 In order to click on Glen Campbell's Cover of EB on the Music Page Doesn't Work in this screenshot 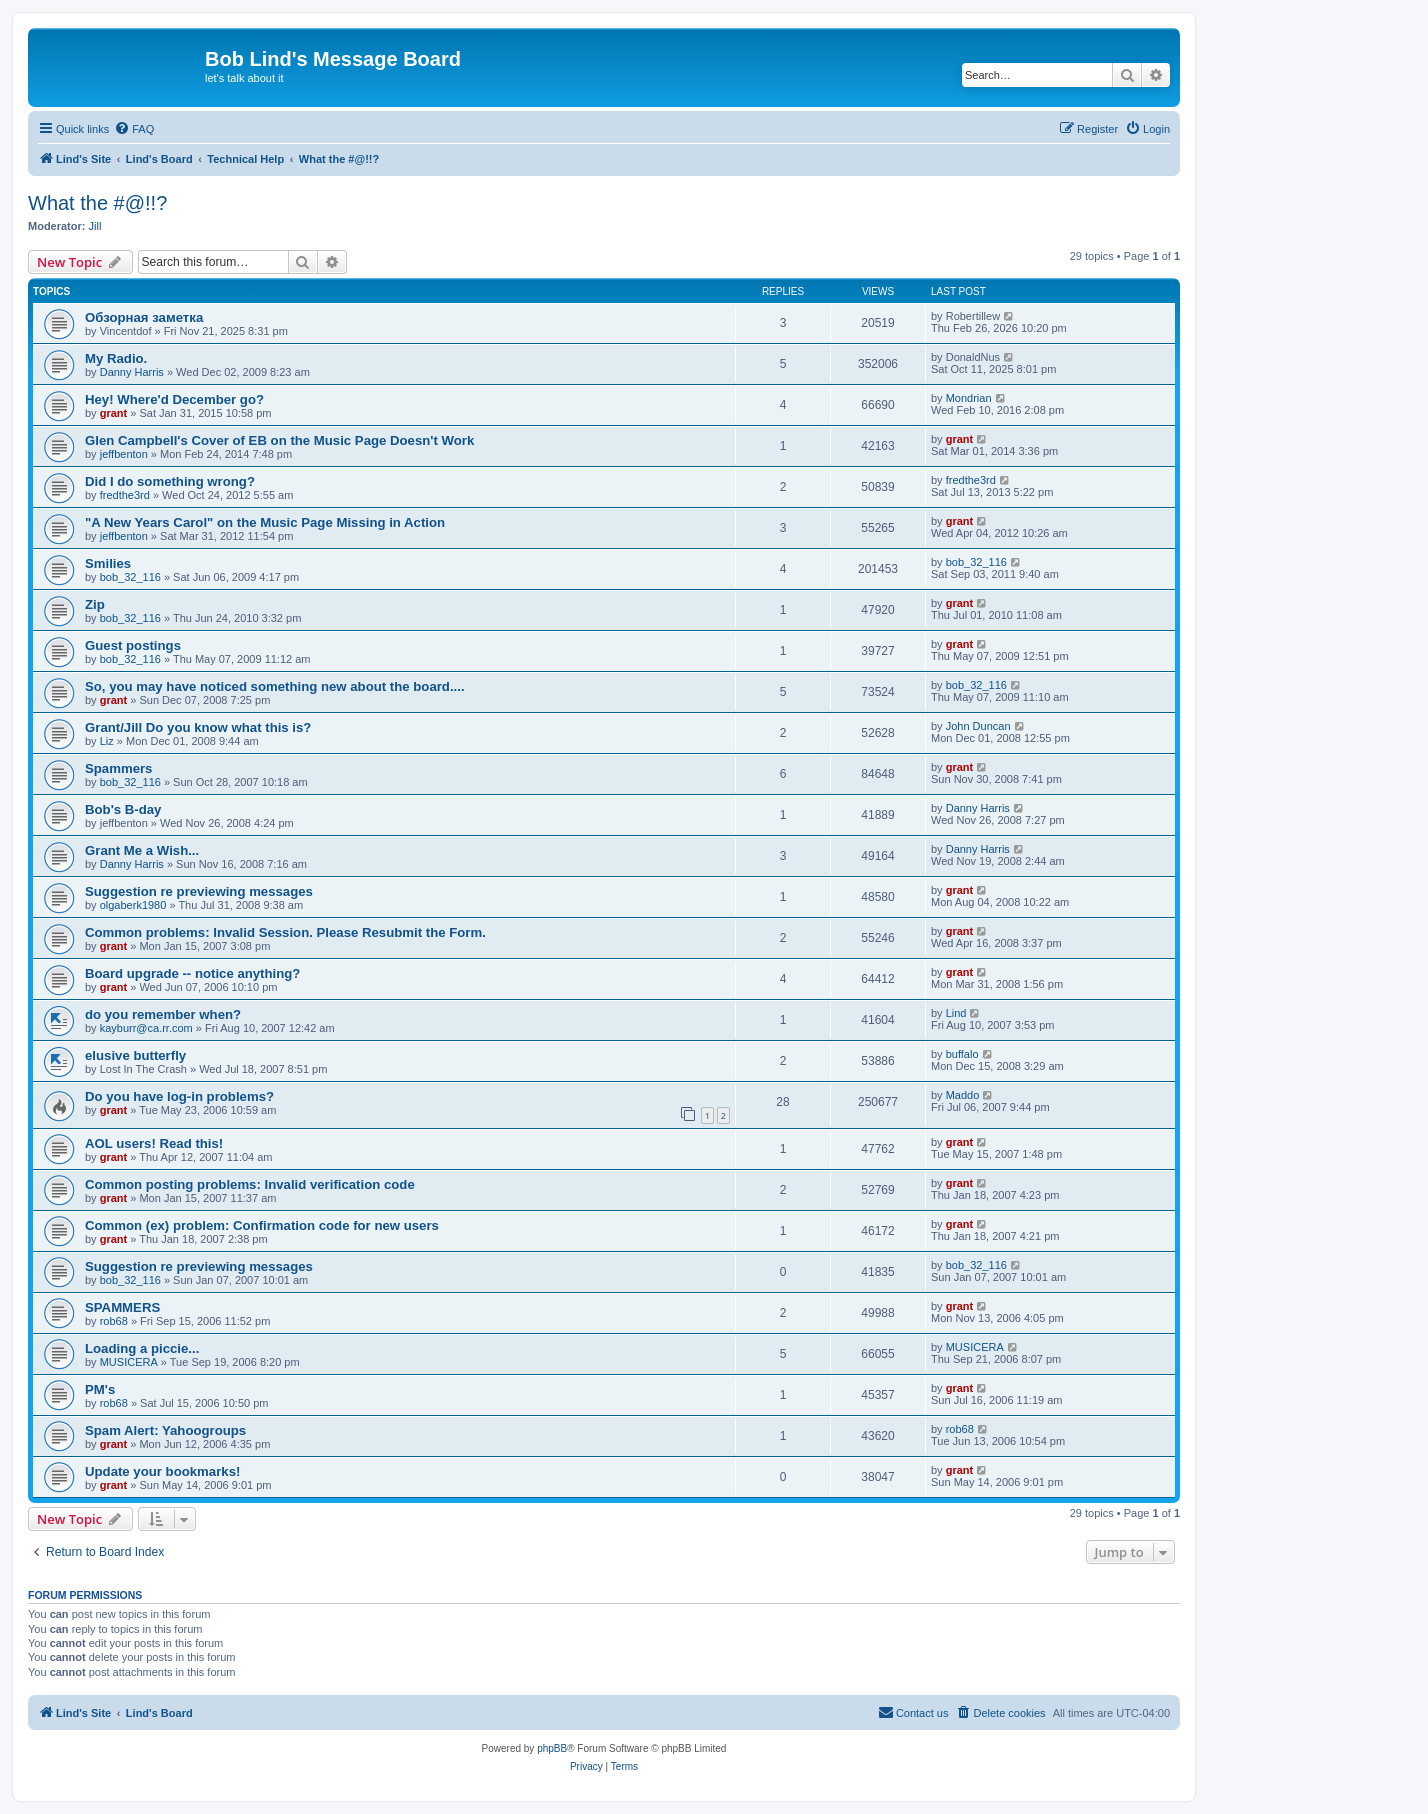, I will do `click(279, 440)`.